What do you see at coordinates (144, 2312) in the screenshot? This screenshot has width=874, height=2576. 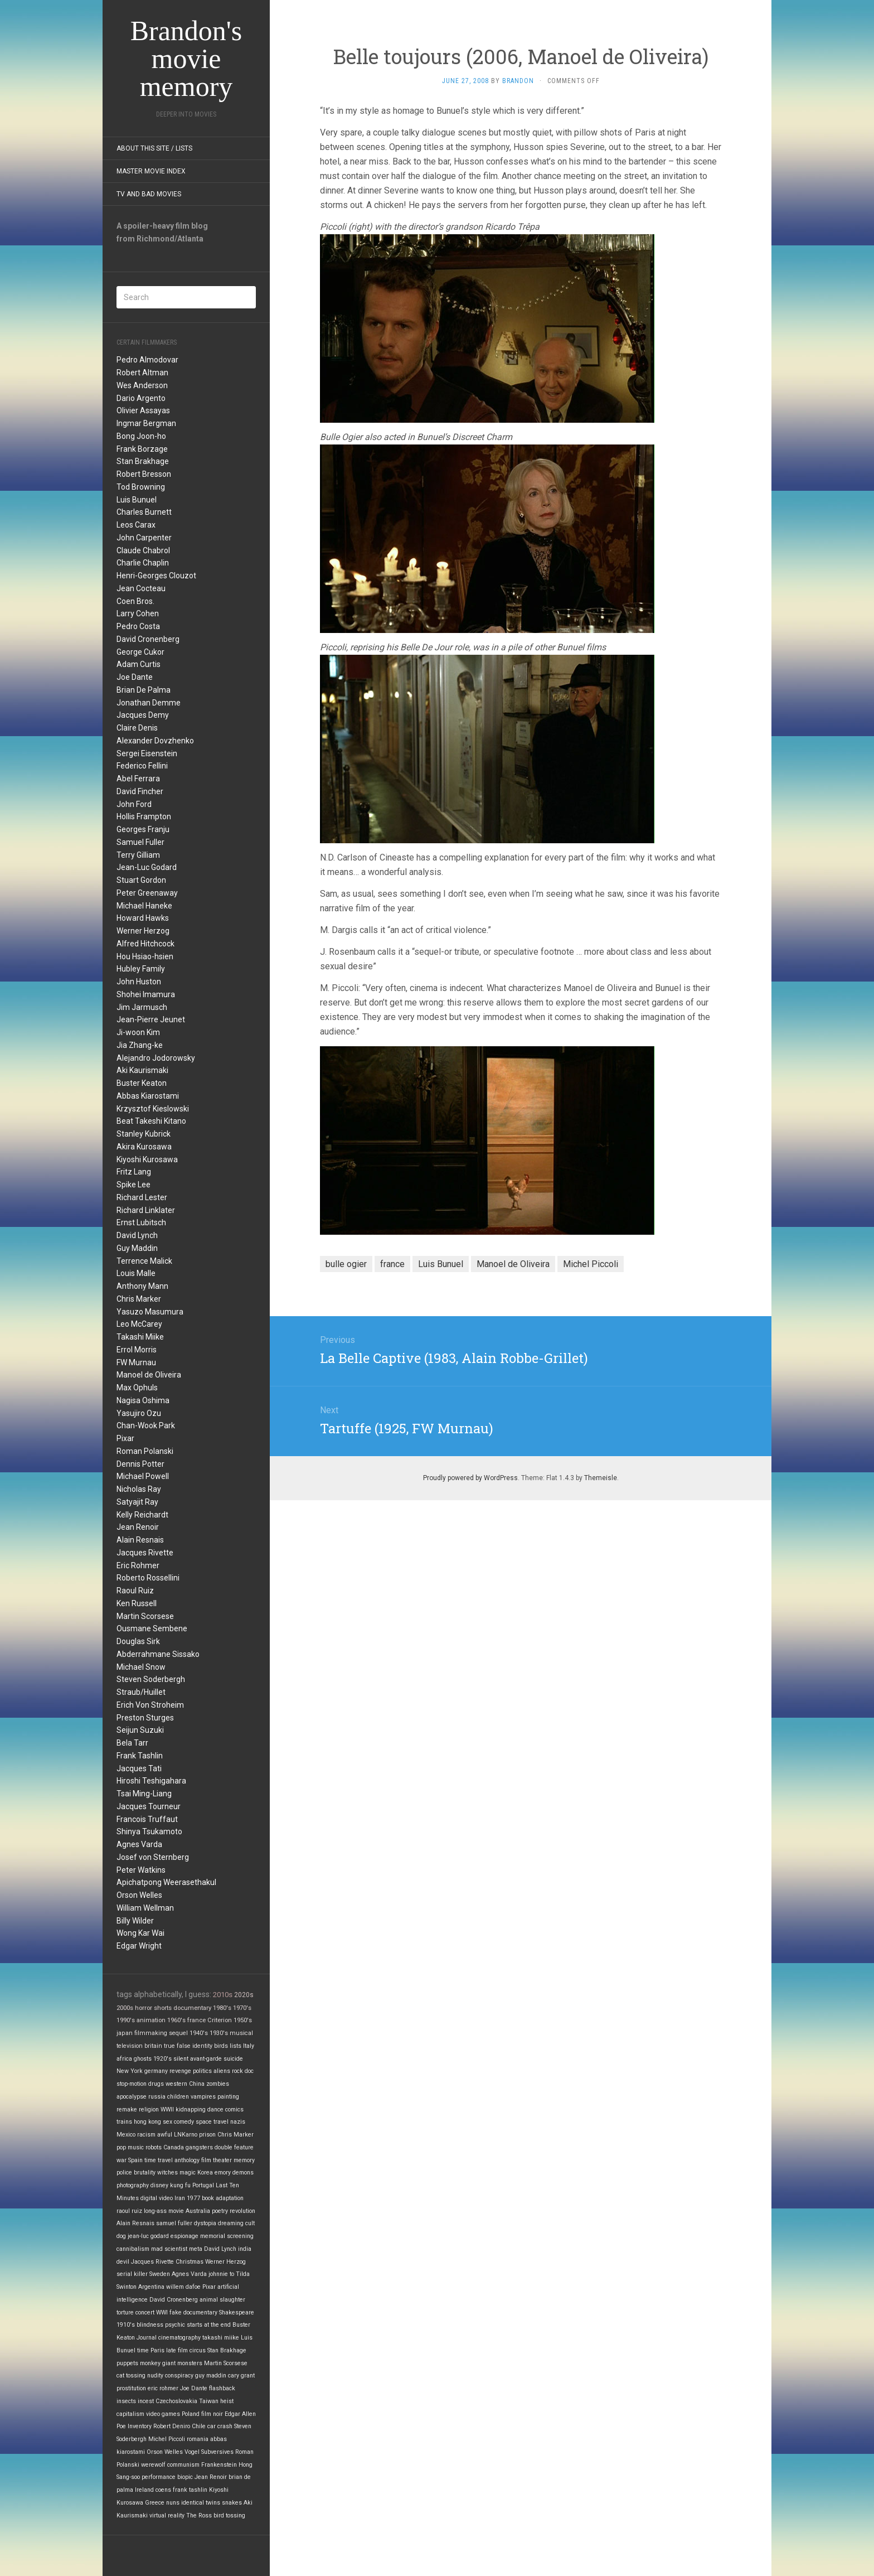 I see `concert` at bounding box center [144, 2312].